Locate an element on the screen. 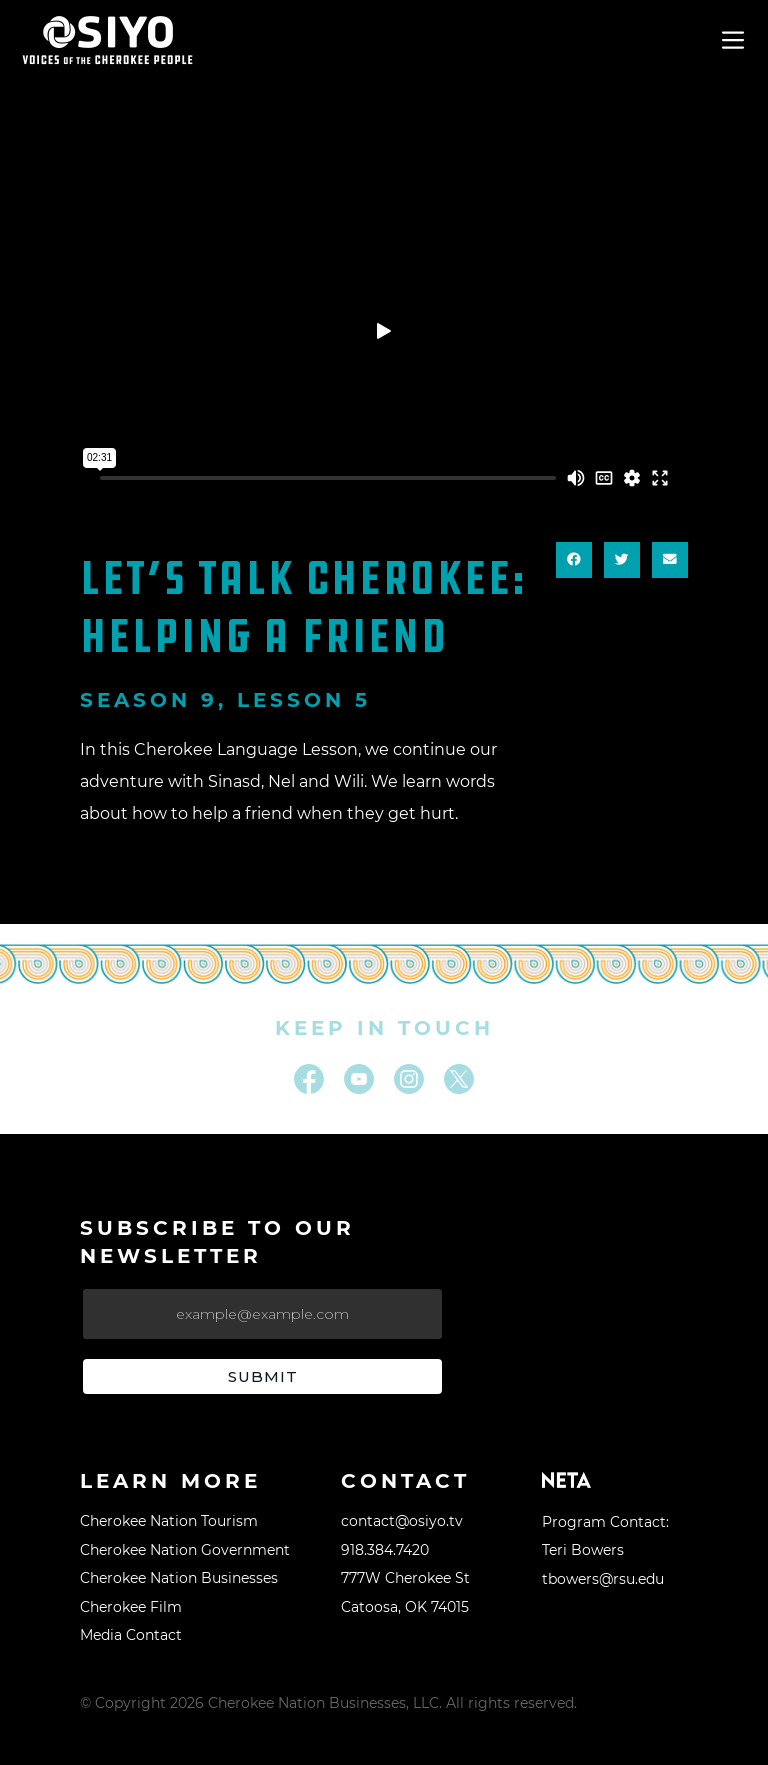 The width and height of the screenshot is (768, 1765). 918.384.7420 is located at coordinates (385, 1550).